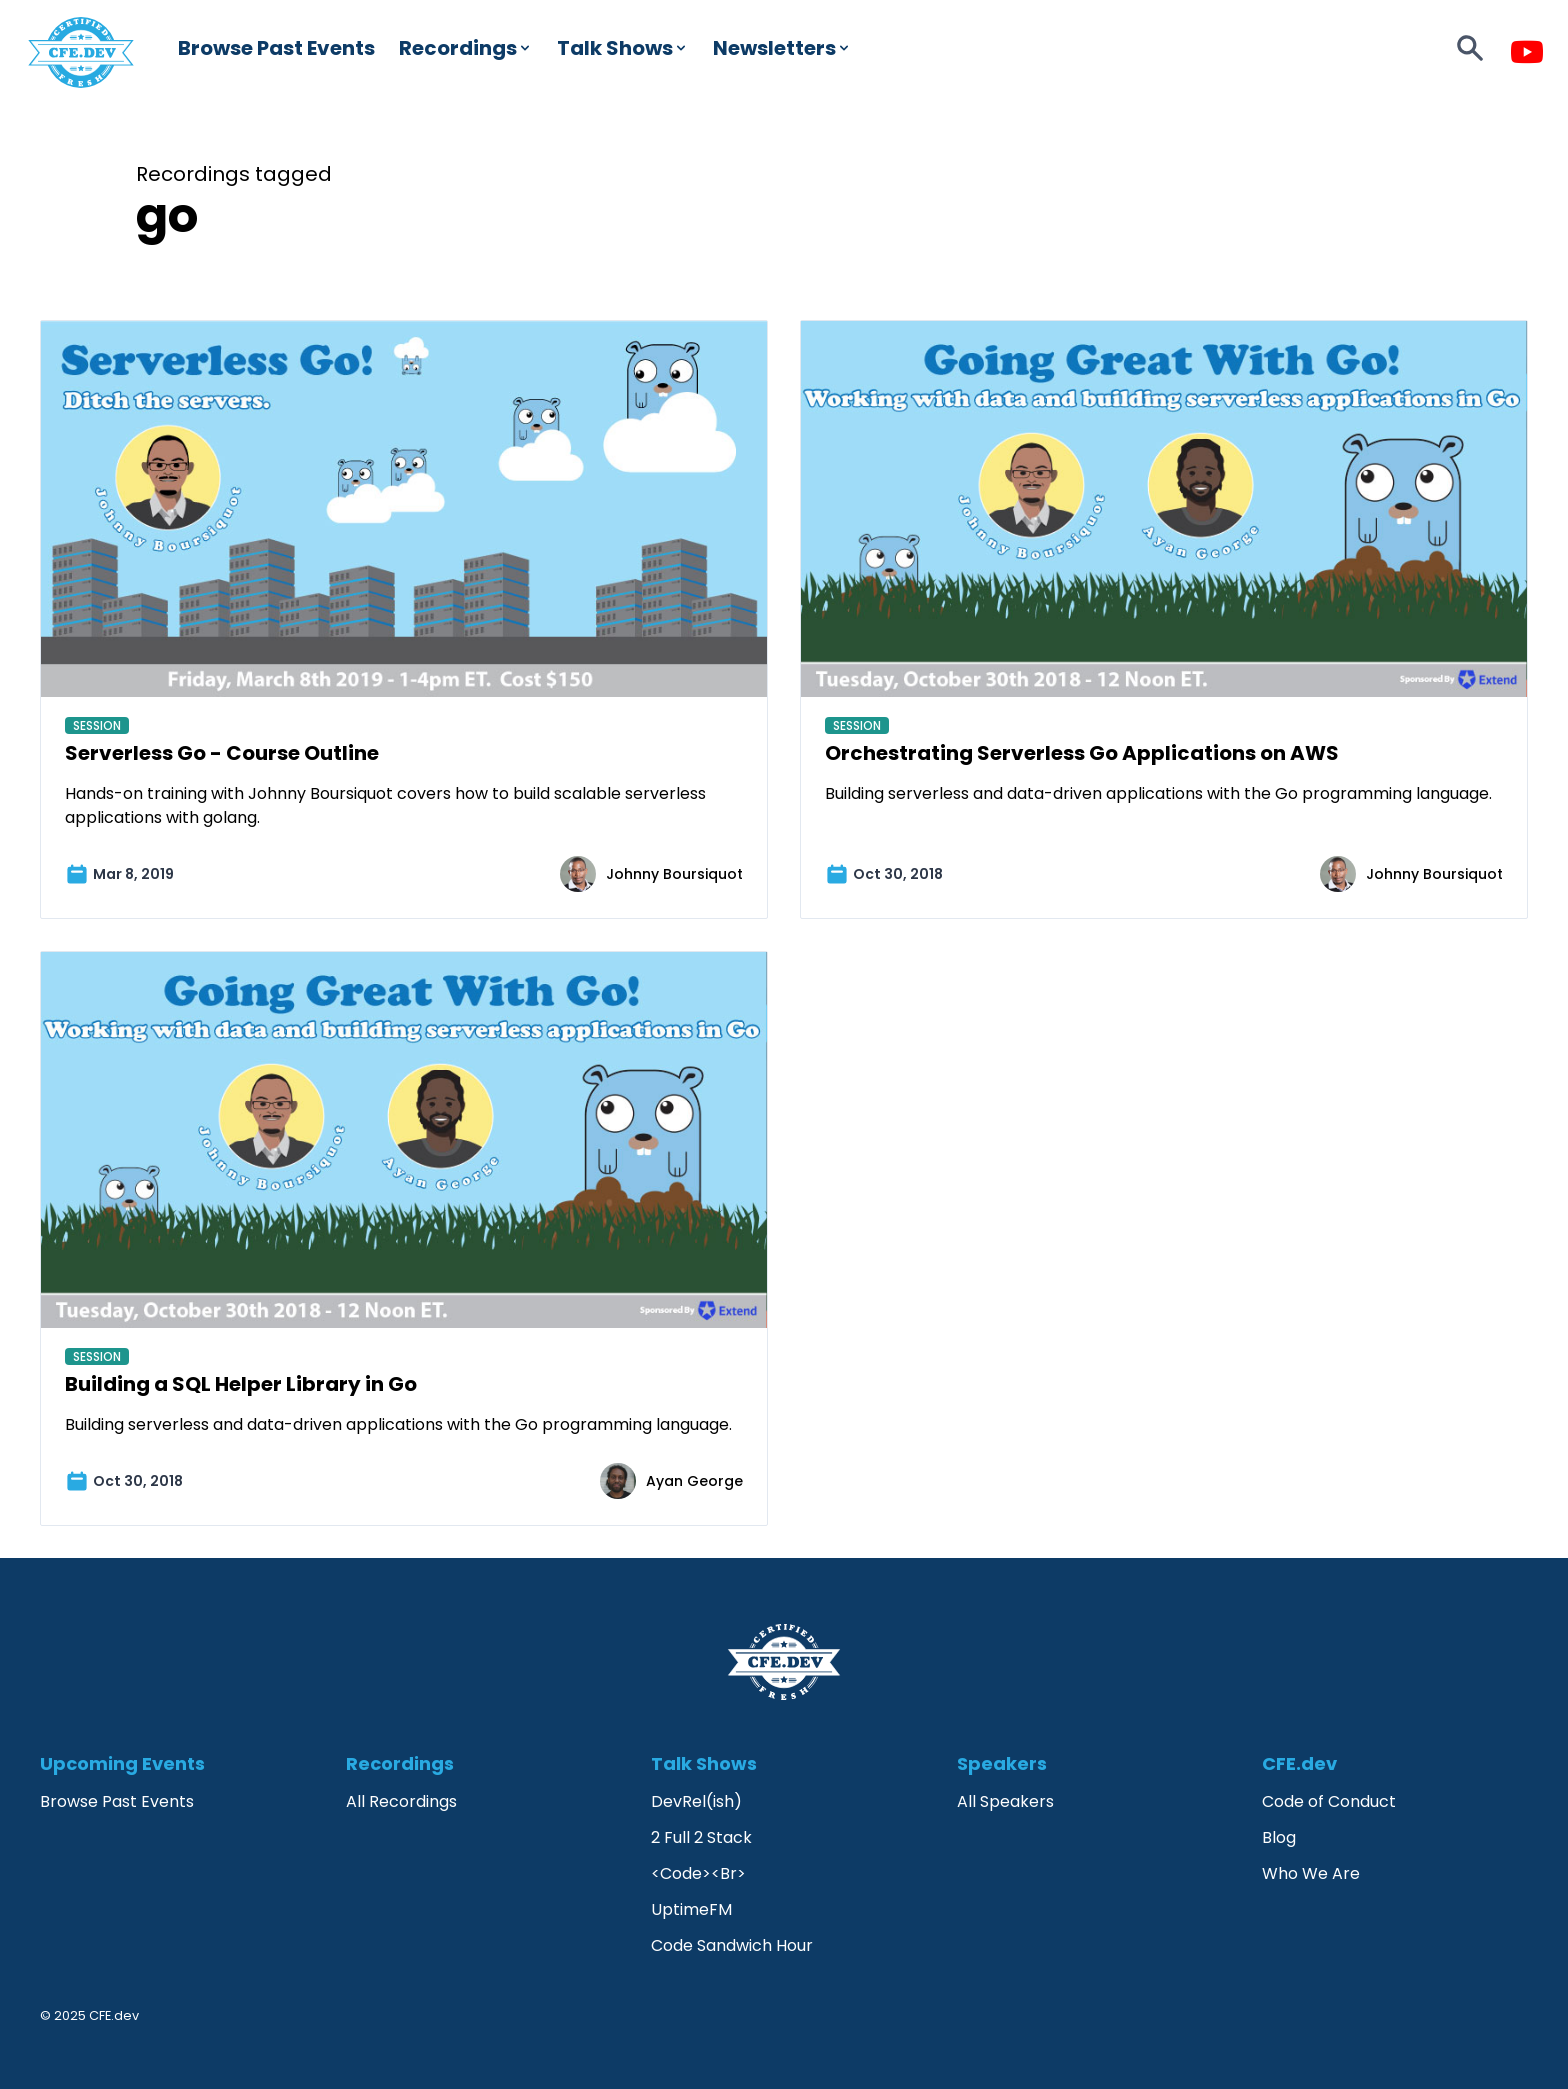 This screenshot has height=2089, width=1568. What do you see at coordinates (276, 48) in the screenshot?
I see `Browse Past Events` at bounding box center [276, 48].